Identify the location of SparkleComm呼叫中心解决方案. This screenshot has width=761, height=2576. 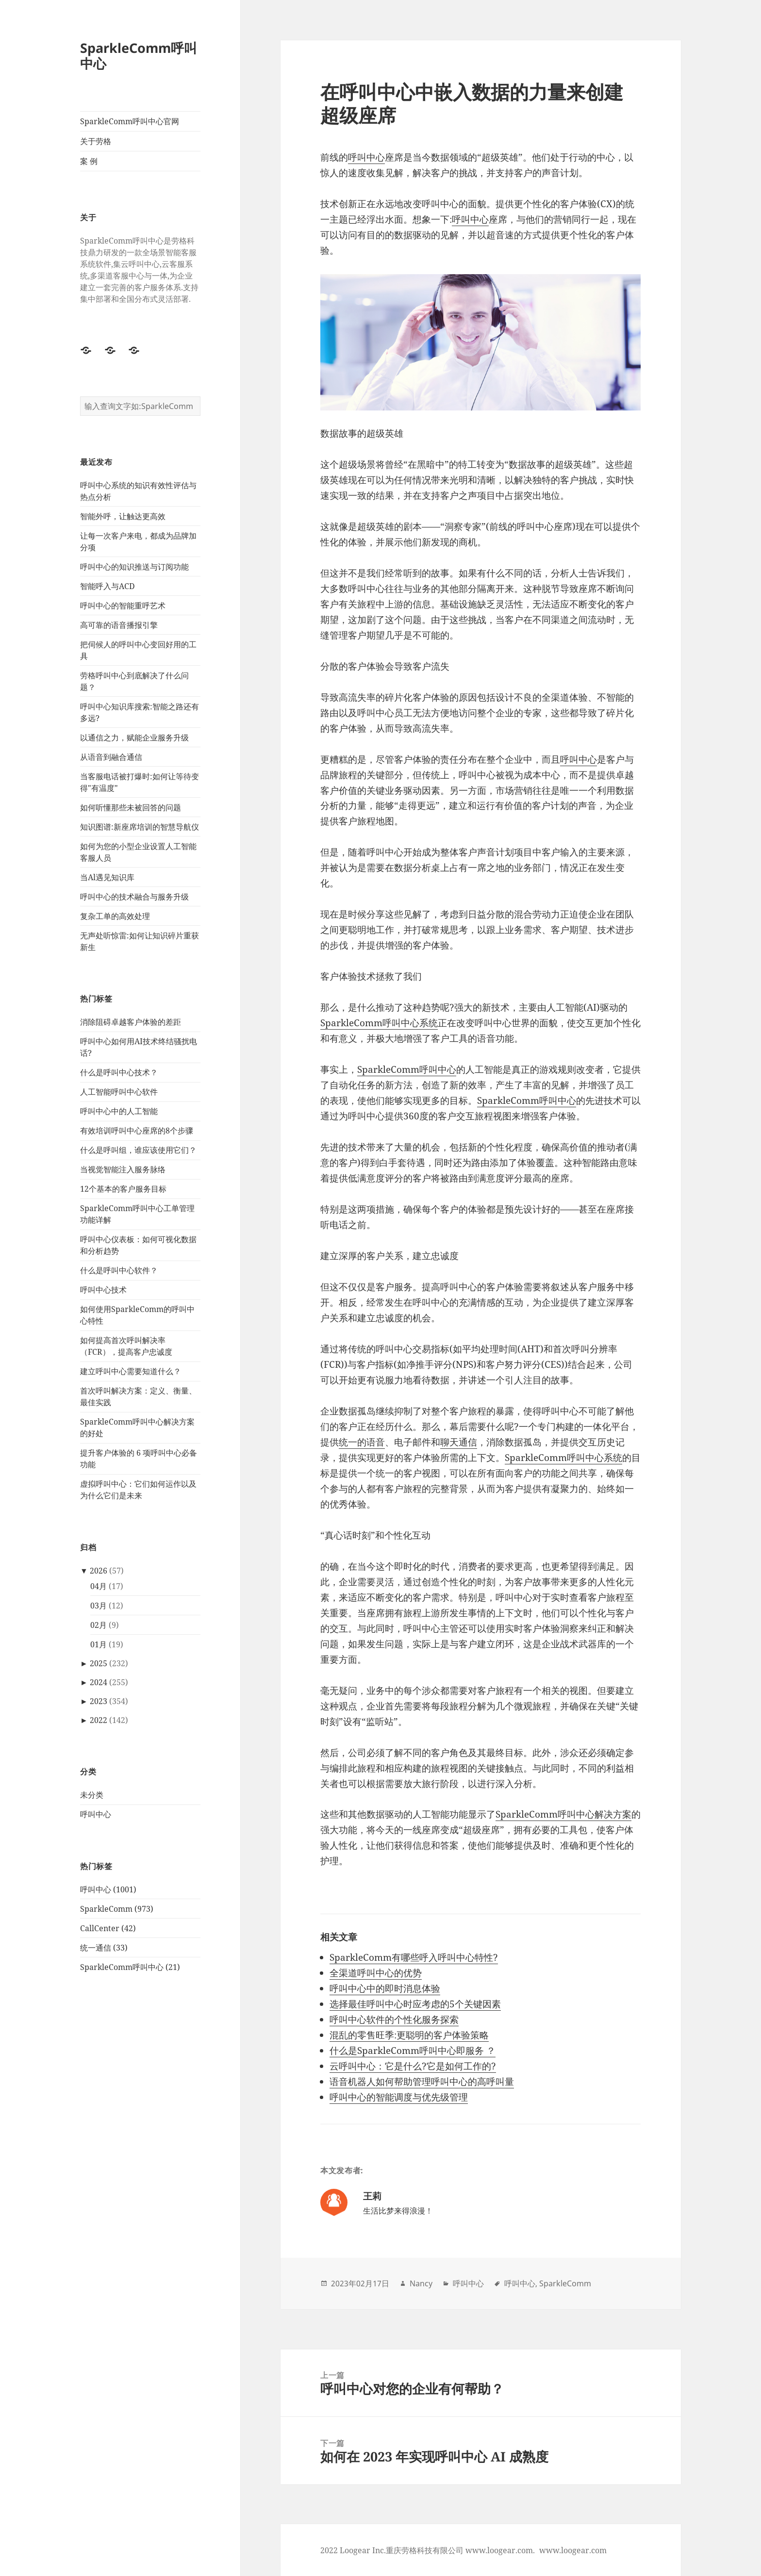
(563, 1814).